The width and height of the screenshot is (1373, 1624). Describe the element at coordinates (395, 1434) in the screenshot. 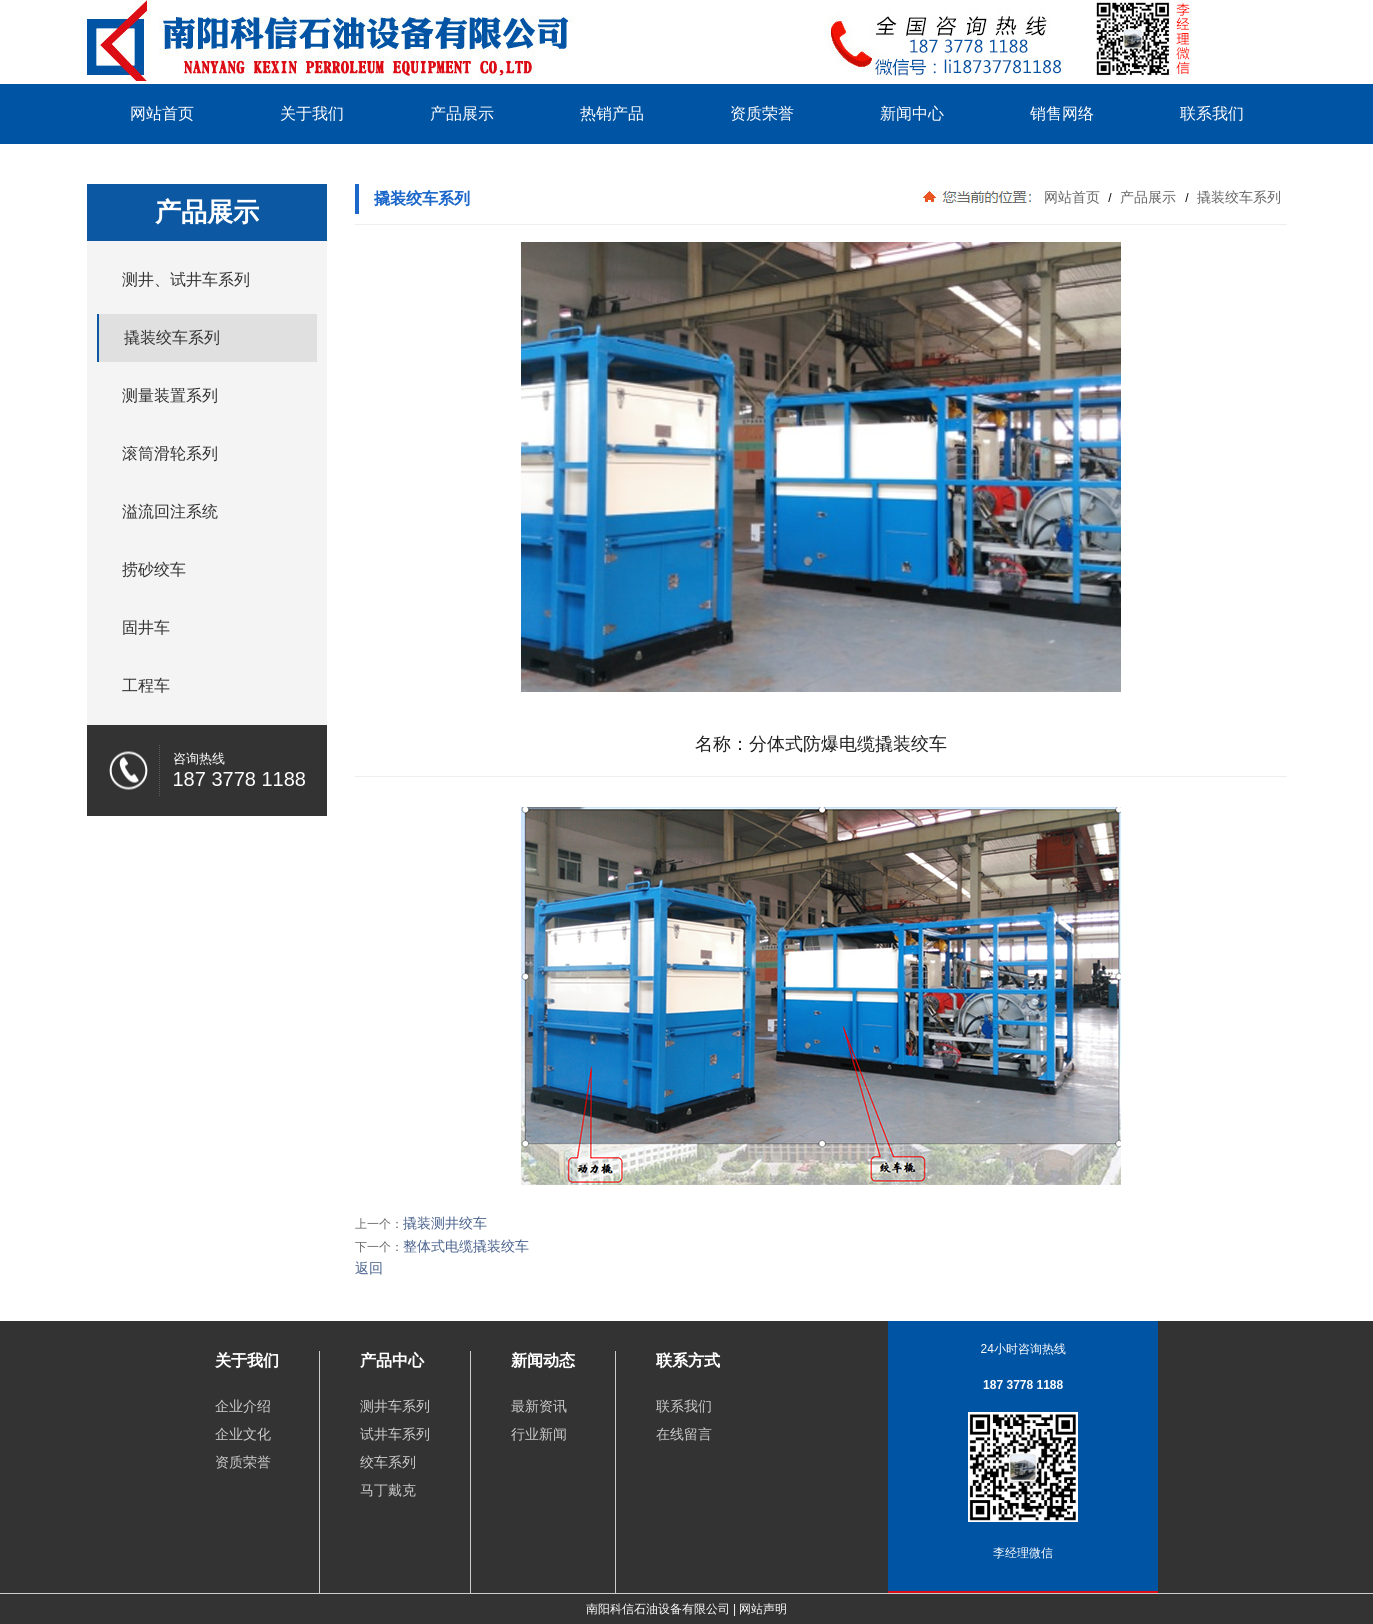

I see `试井车系列` at that location.